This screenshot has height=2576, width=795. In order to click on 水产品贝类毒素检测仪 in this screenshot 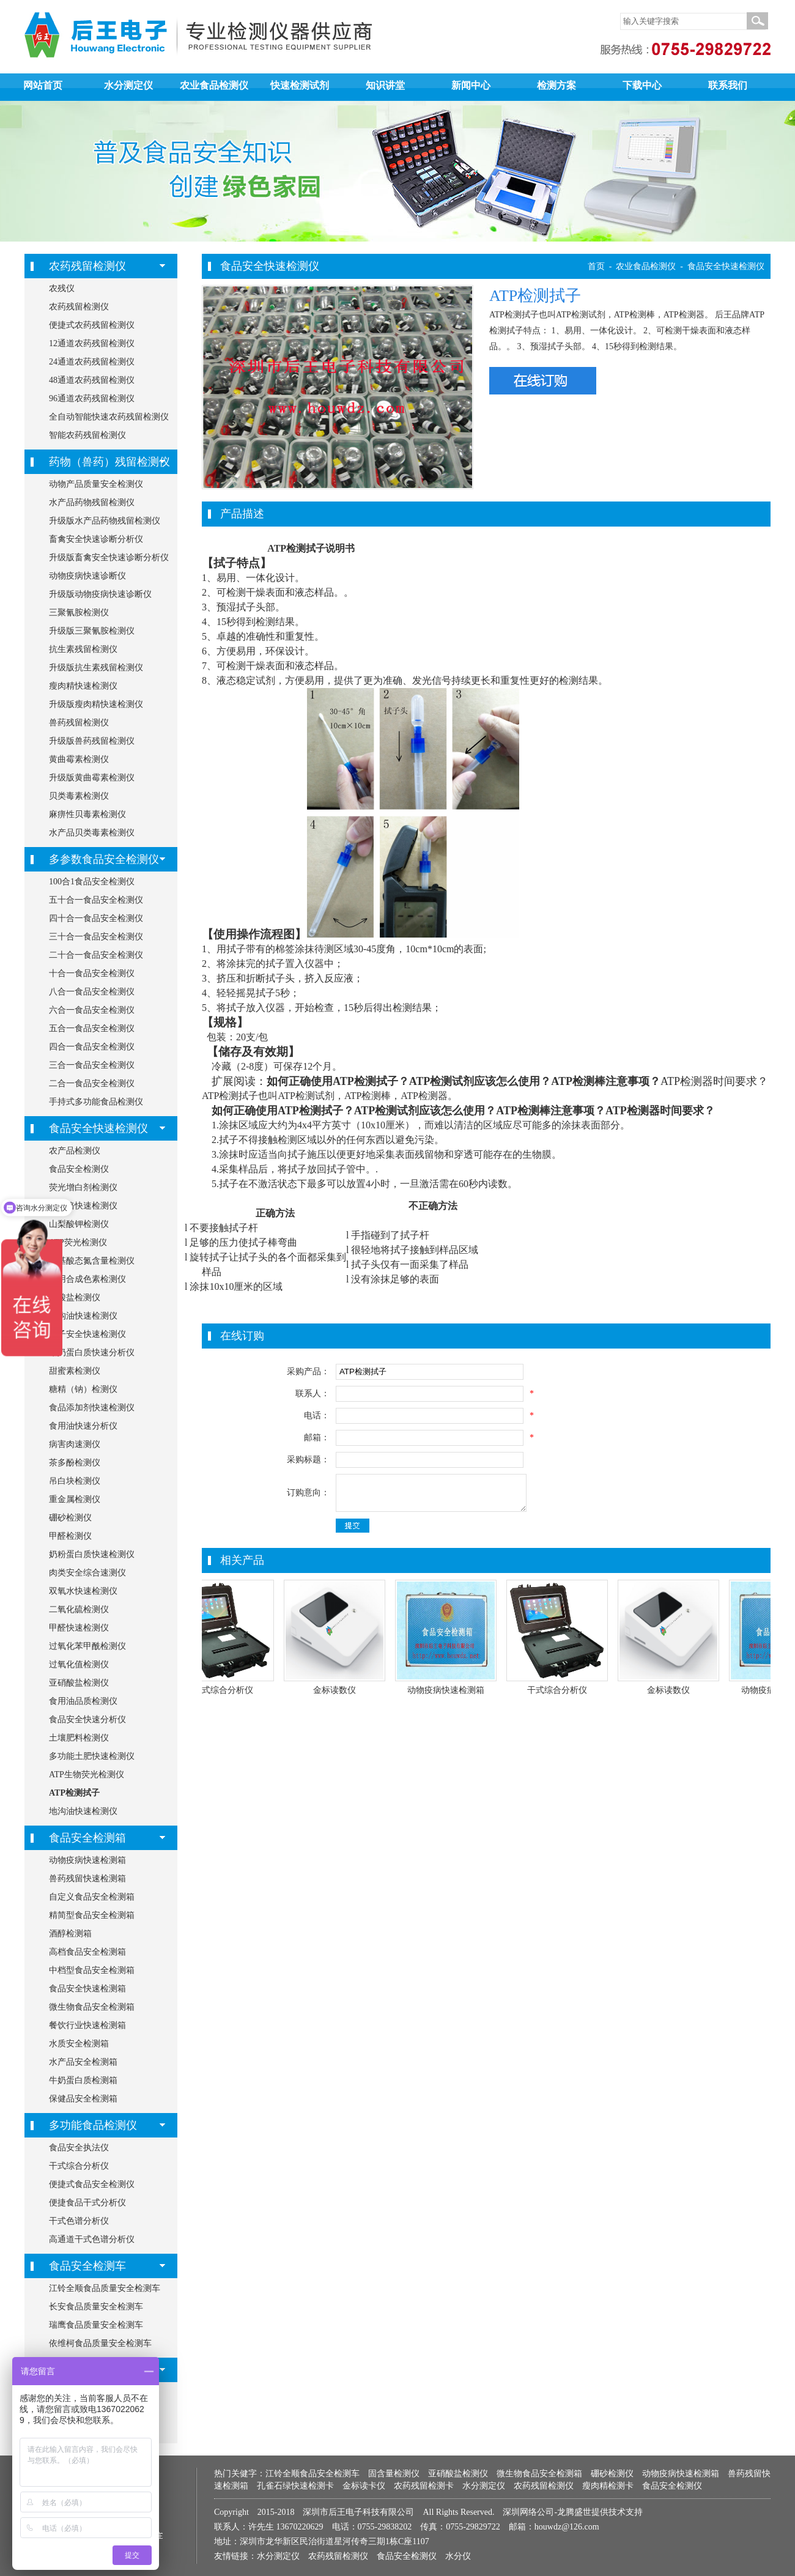, I will do `click(92, 832)`.